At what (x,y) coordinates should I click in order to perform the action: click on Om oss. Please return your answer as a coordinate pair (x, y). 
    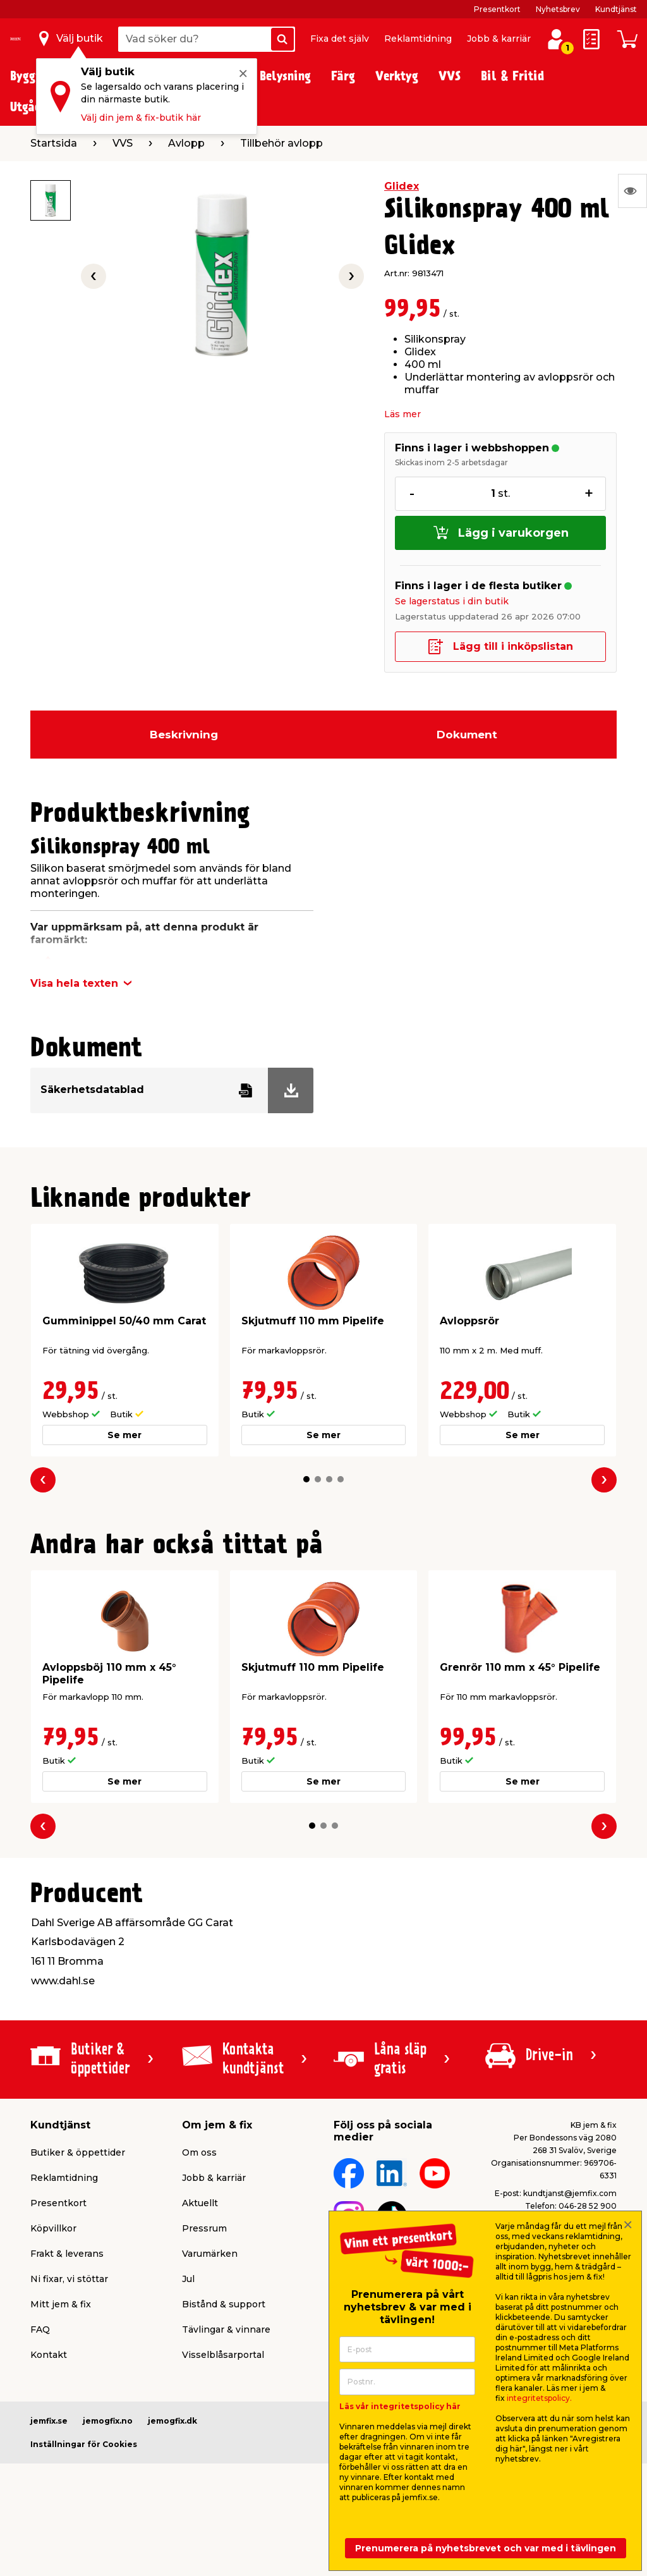
    Looking at the image, I should click on (199, 2152).